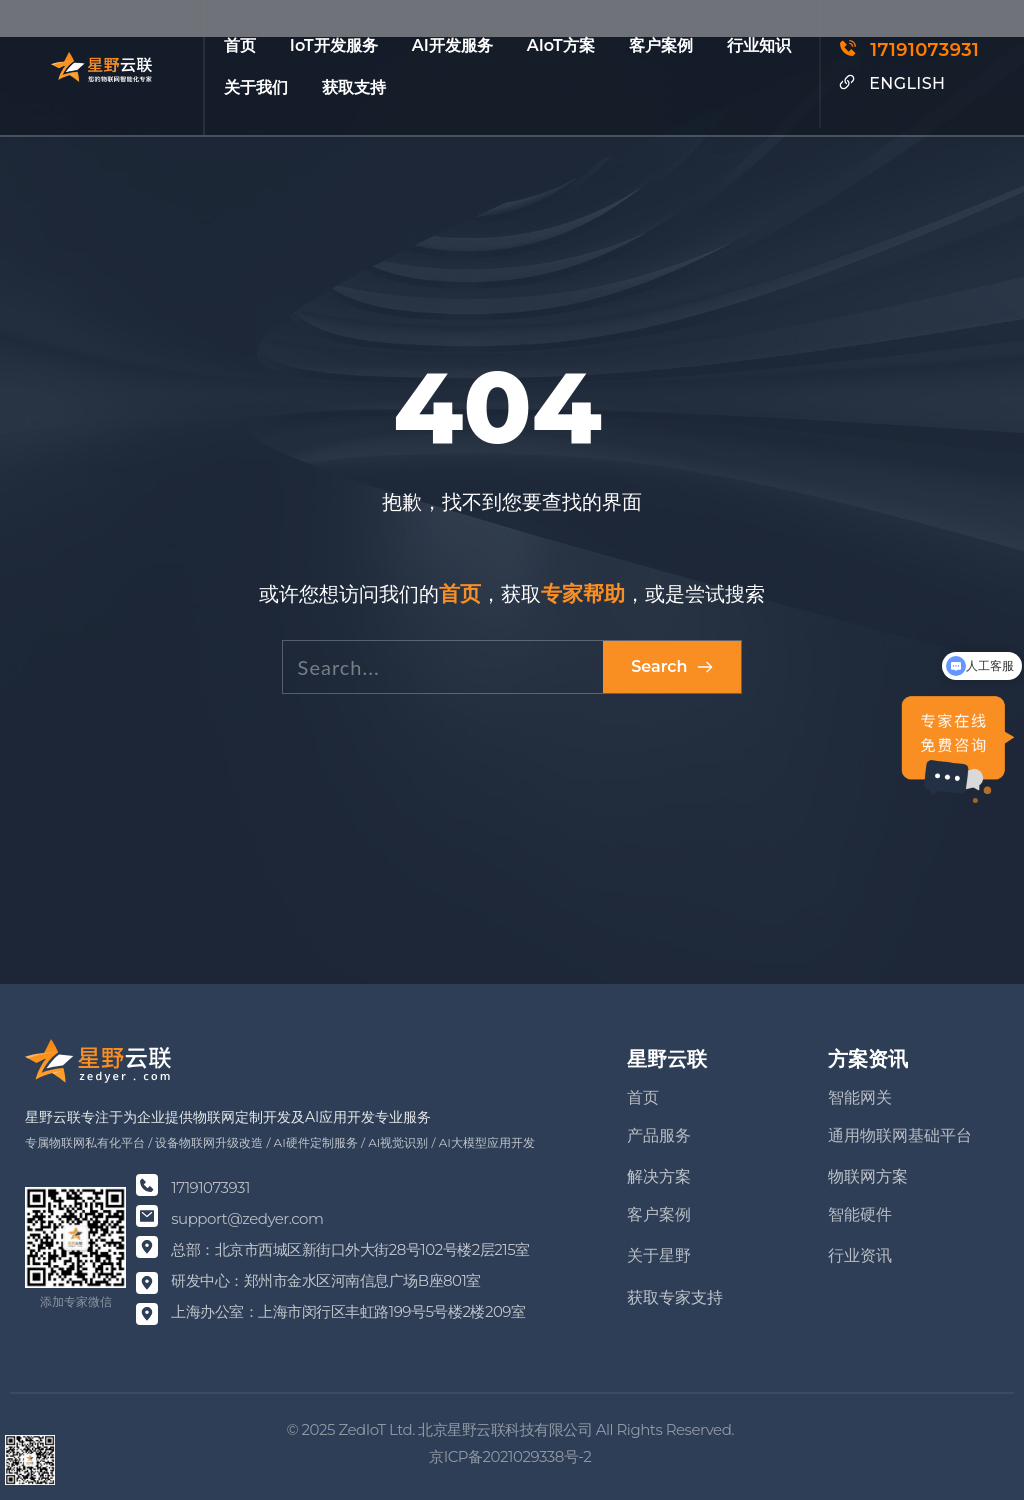 Image resolution: width=1024 pixels, height=1500 pixels. I want to click on ENGLISH, so click(907, 83).